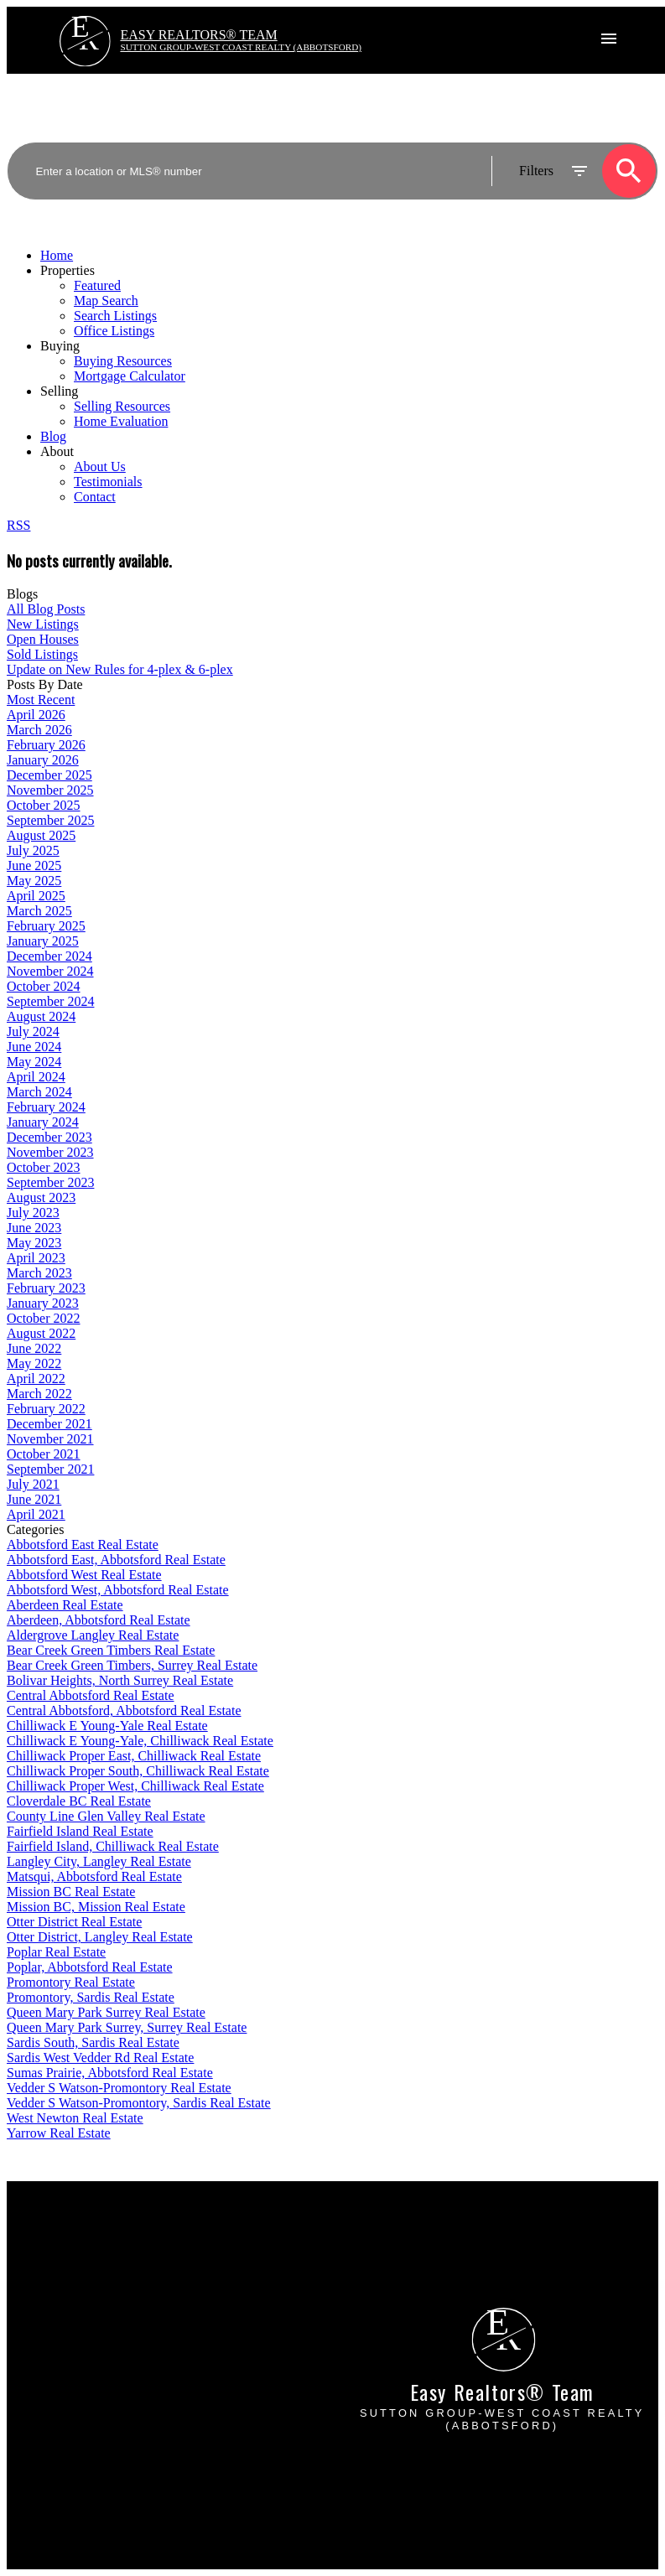 Image resolution: width=665 pixels, height=2576 pixels. What do you see at coordinates (34, 1062) in the screenshot?
I see `May 2024` at bounding box center [34, 1062].